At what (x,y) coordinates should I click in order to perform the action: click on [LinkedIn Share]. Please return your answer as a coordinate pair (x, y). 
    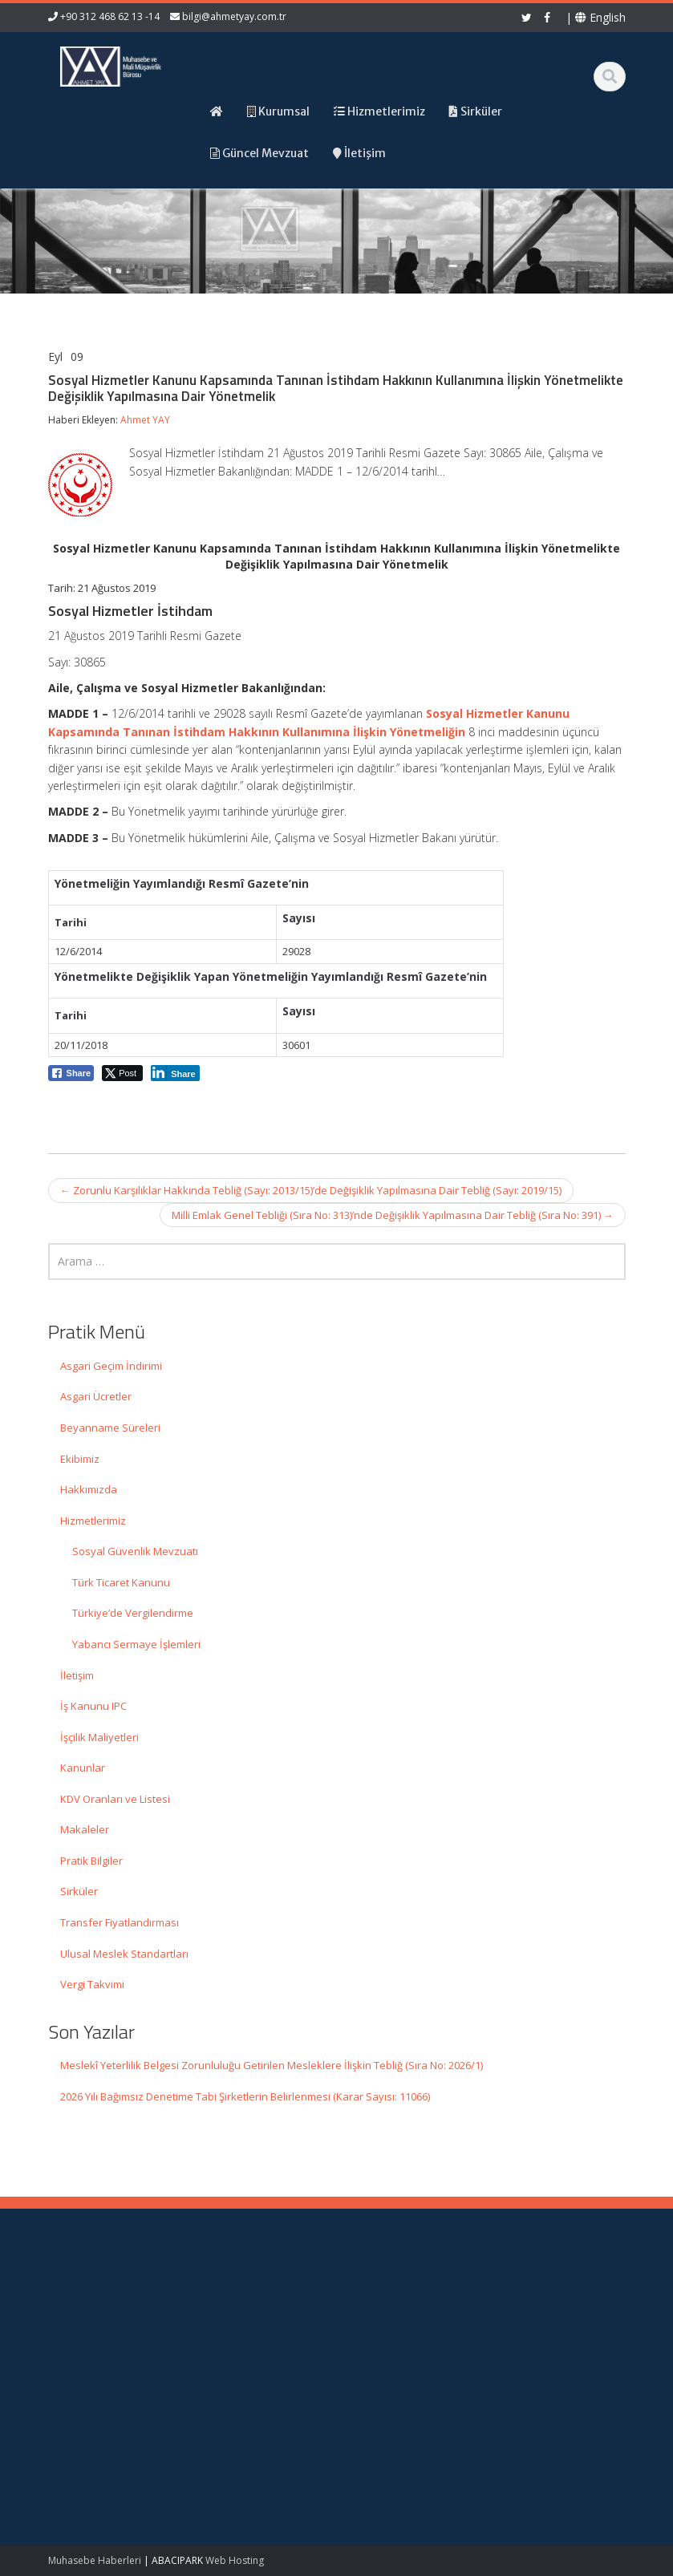
    Looking at the image, I should click on (175, 1073).